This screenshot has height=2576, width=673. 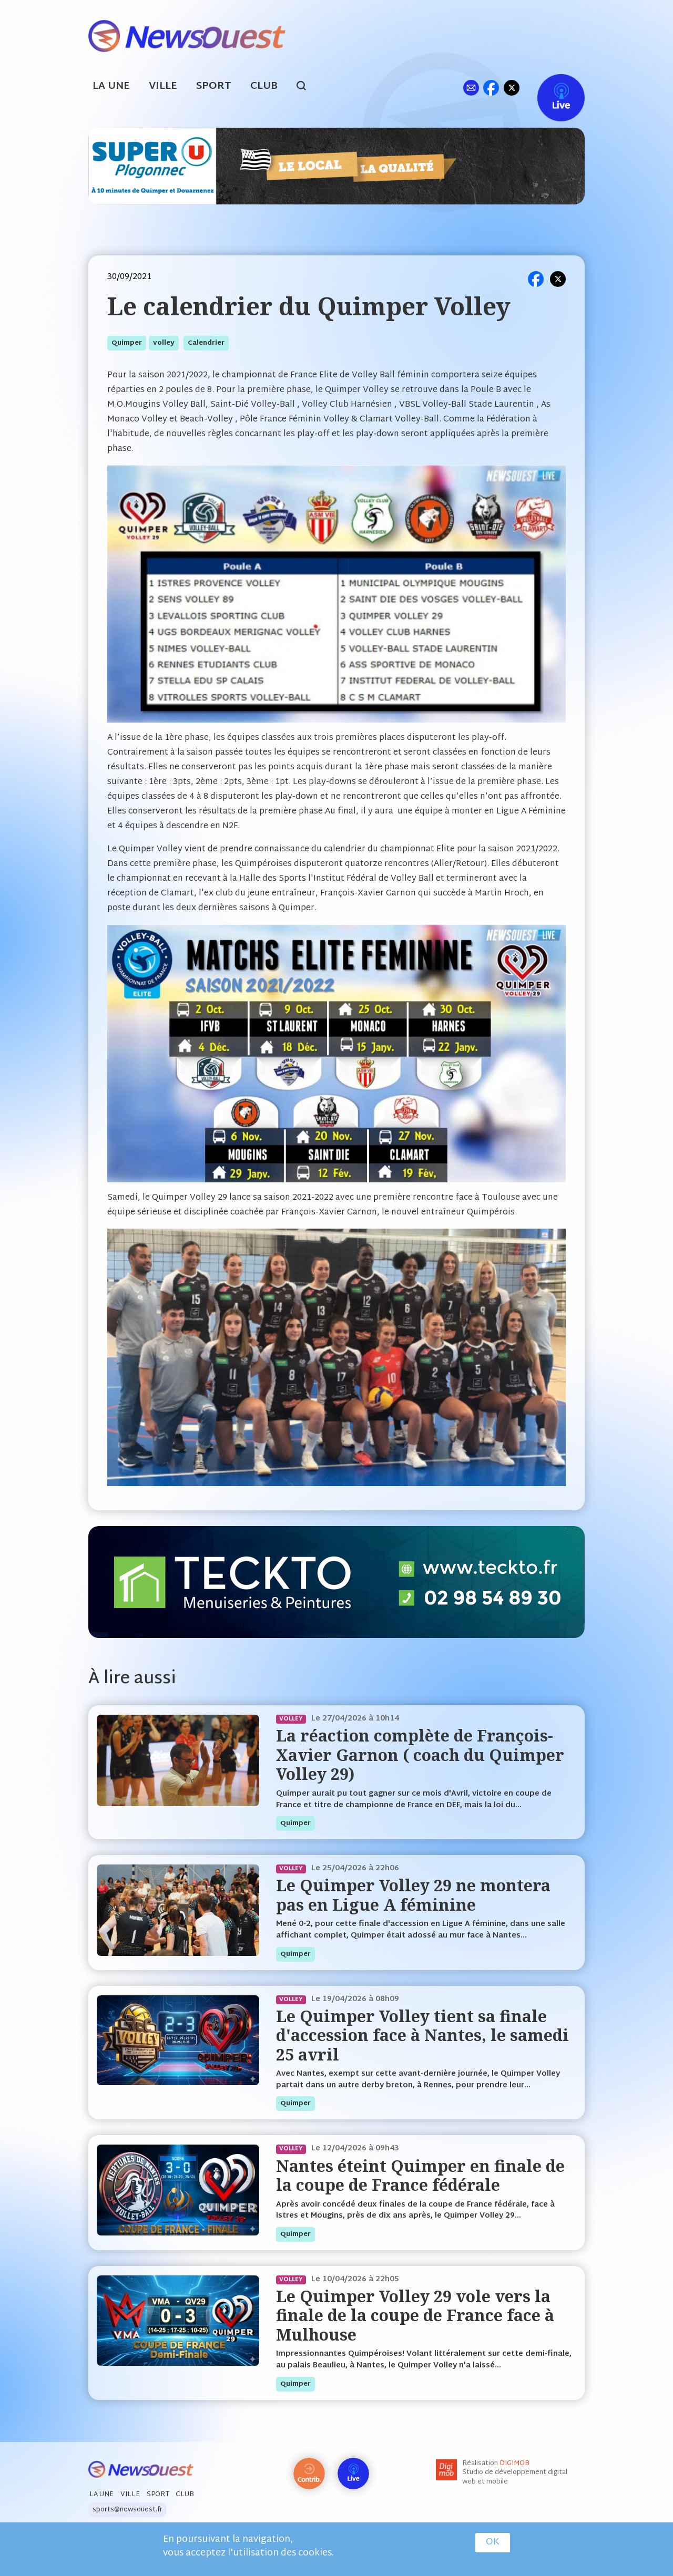 I want to click on Live, so click(x=550, y=87).